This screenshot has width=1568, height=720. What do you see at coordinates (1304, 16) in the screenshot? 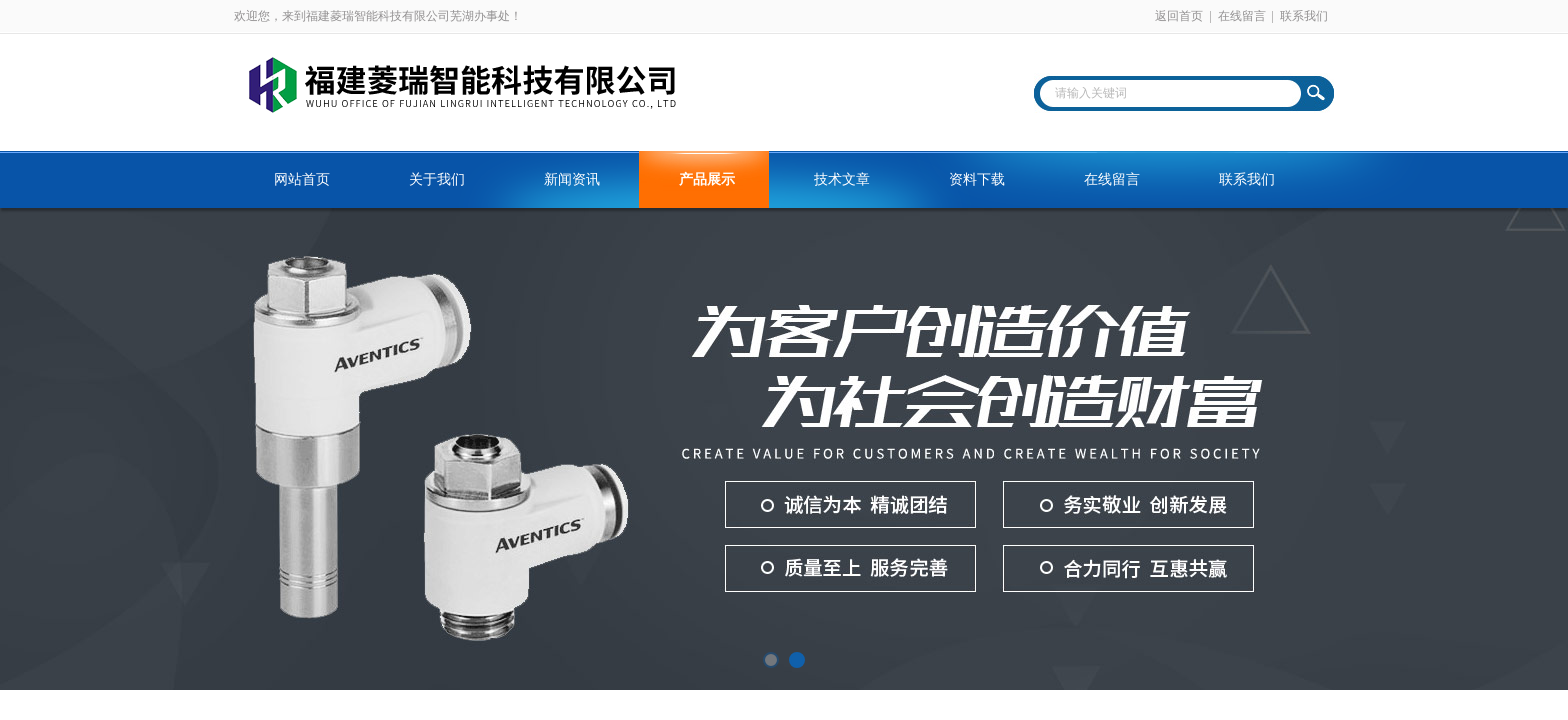
I see `联系我们` at bounding box center [1304, 16].